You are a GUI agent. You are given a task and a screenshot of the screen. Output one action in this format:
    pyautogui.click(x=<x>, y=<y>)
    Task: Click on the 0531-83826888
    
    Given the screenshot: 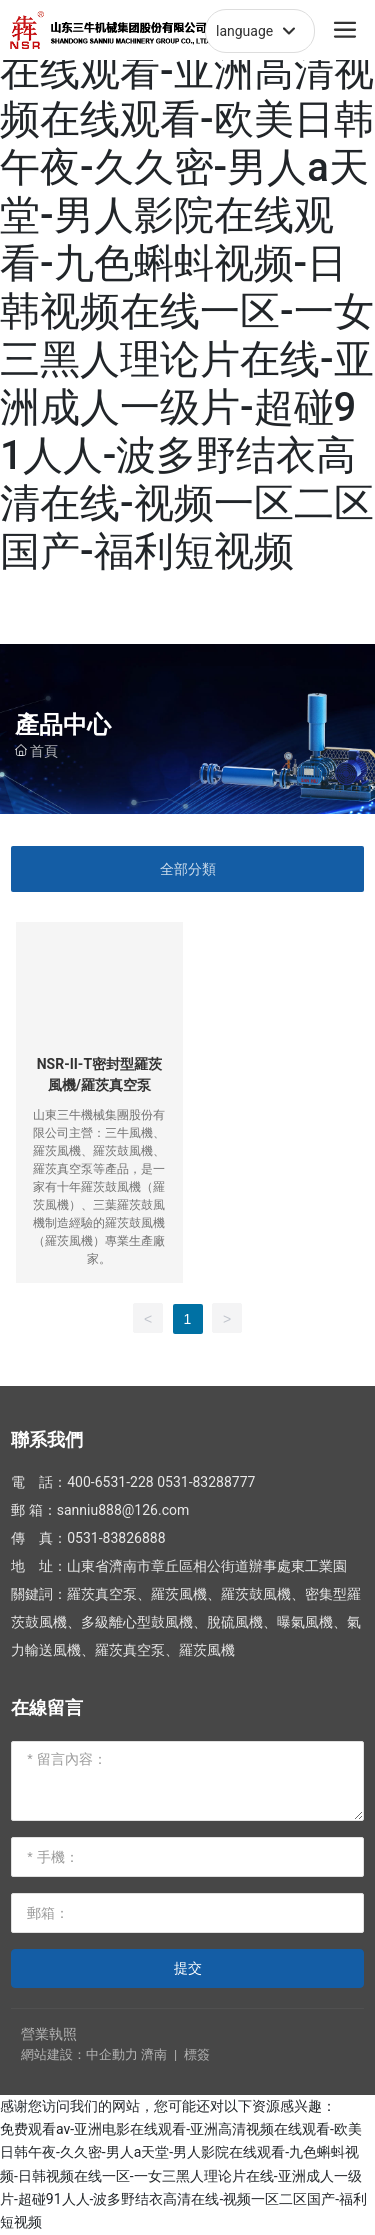 What is the action you would take?
    pyautogui.click(x=116, y=1538)
    